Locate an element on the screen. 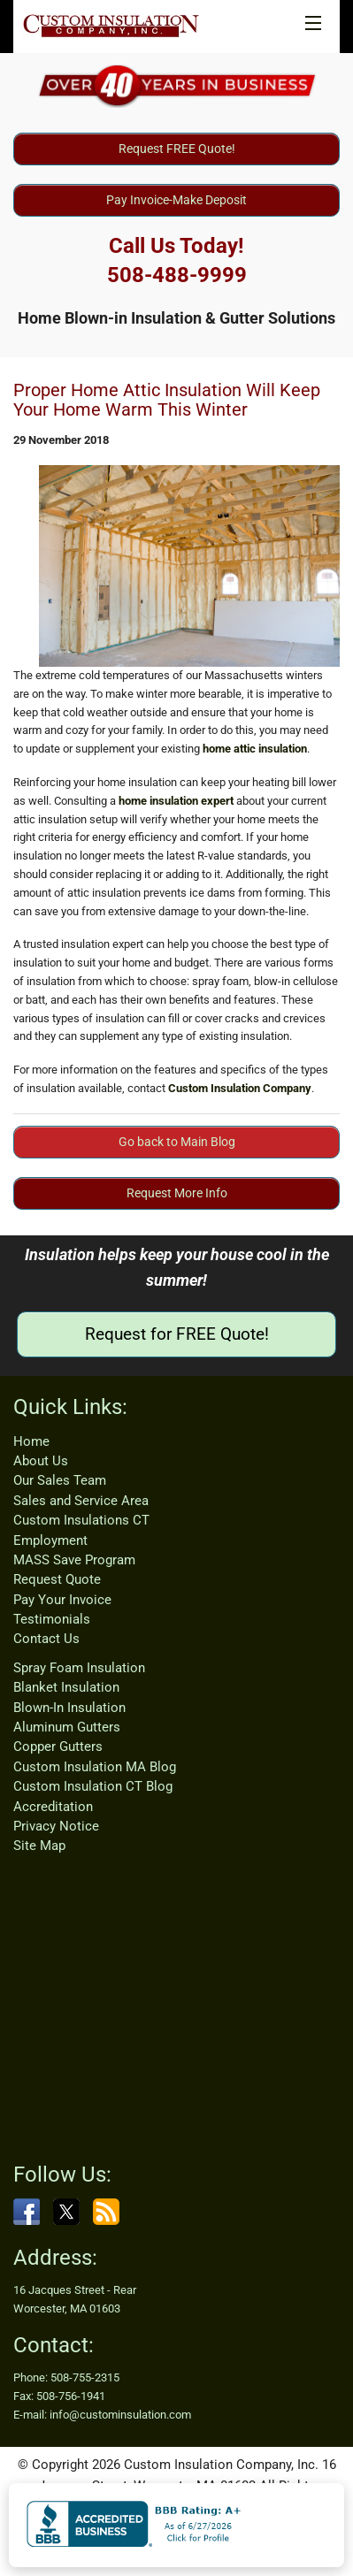  Go back to Main Blog is located at coordinates (177, 1142).